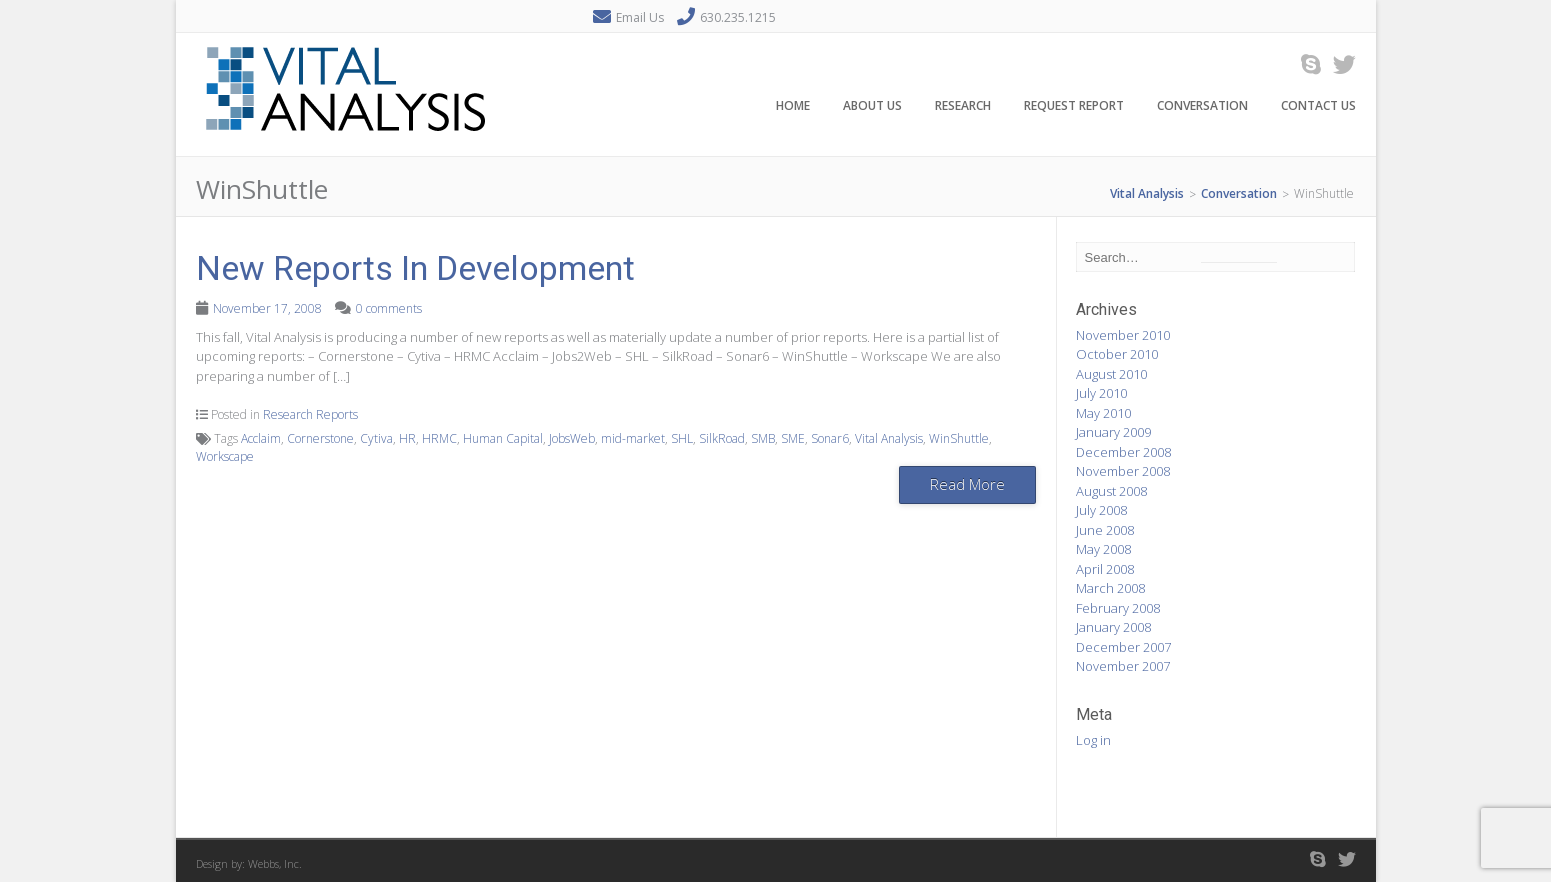 This screenshot has width=1551, height=882. Describe the element at coordinates (1110, 588) in the screenshot. I see `March 2008` at that location.